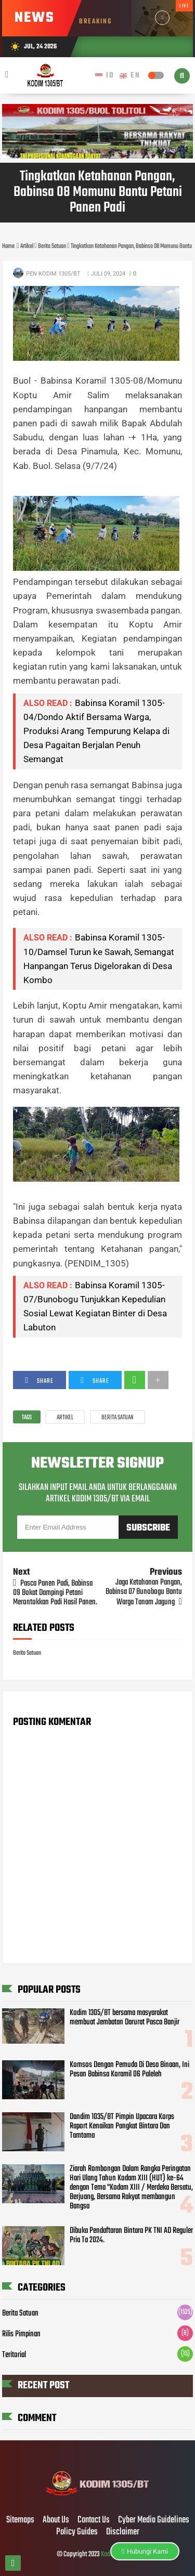 The width and height of the screenshot is (195, 2576). What do you see at coordinates (93, 2520) in the screenshot?
I see `Contact Us` at bounding box center [93, 2520].